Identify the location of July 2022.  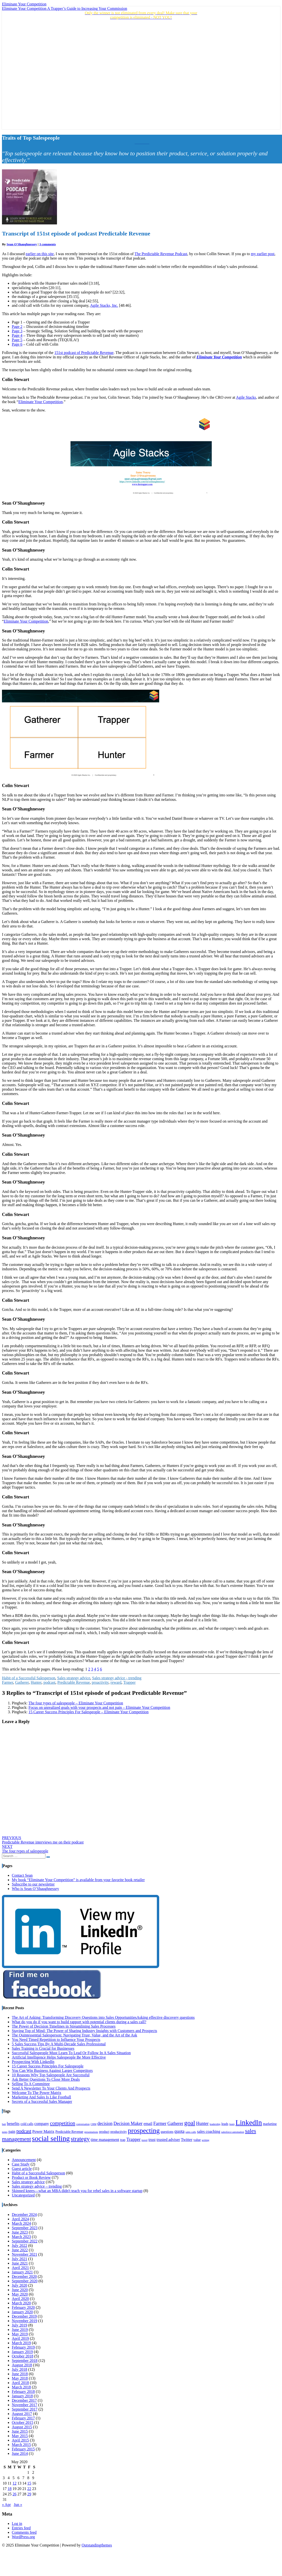
(19, 2245).